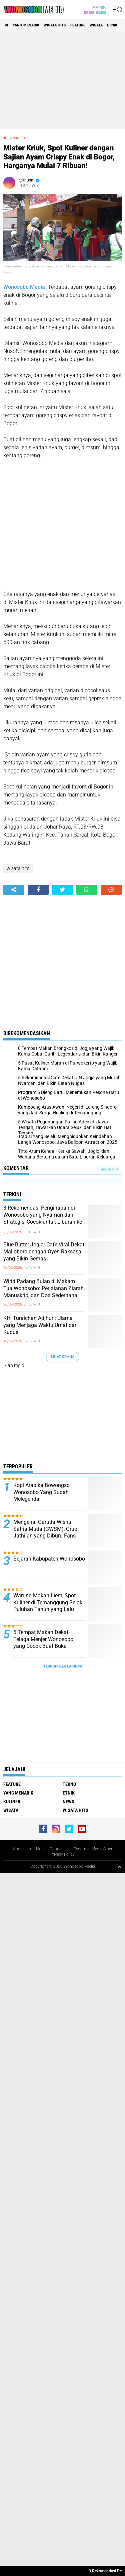 The image size is (125, 2576). Describe the element at coordinates (55, 25) in the screenshot. I see `wisata hits` at that location.